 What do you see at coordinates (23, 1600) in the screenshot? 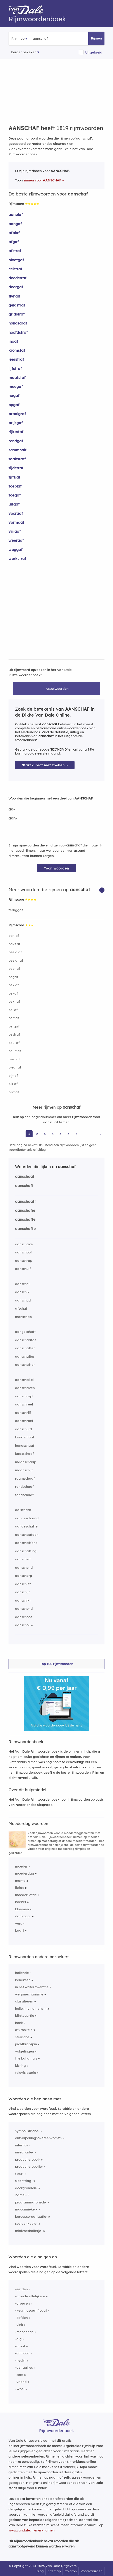
I see `aanschikt [Rijmwoord: aanschikt]` at bounding box center [23, 1600].